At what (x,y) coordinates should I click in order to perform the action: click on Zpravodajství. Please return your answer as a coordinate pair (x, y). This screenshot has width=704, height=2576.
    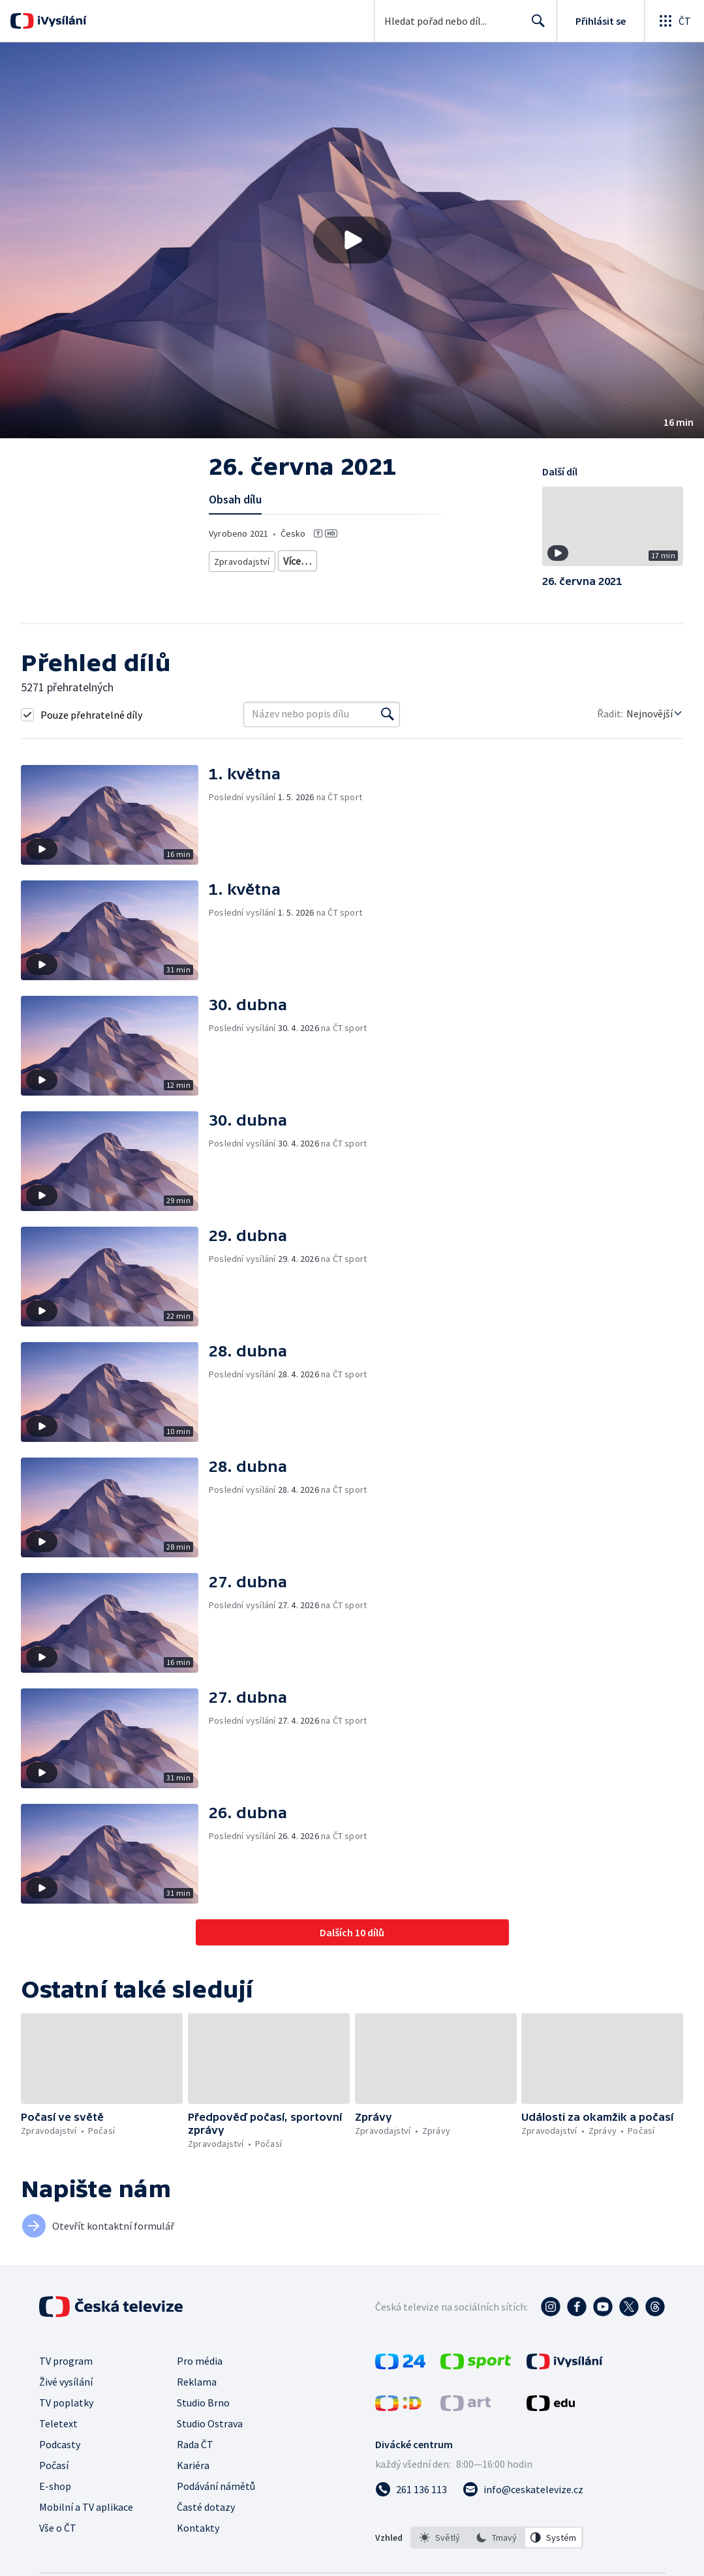
    Looking at the image, I should click on (241, 558).